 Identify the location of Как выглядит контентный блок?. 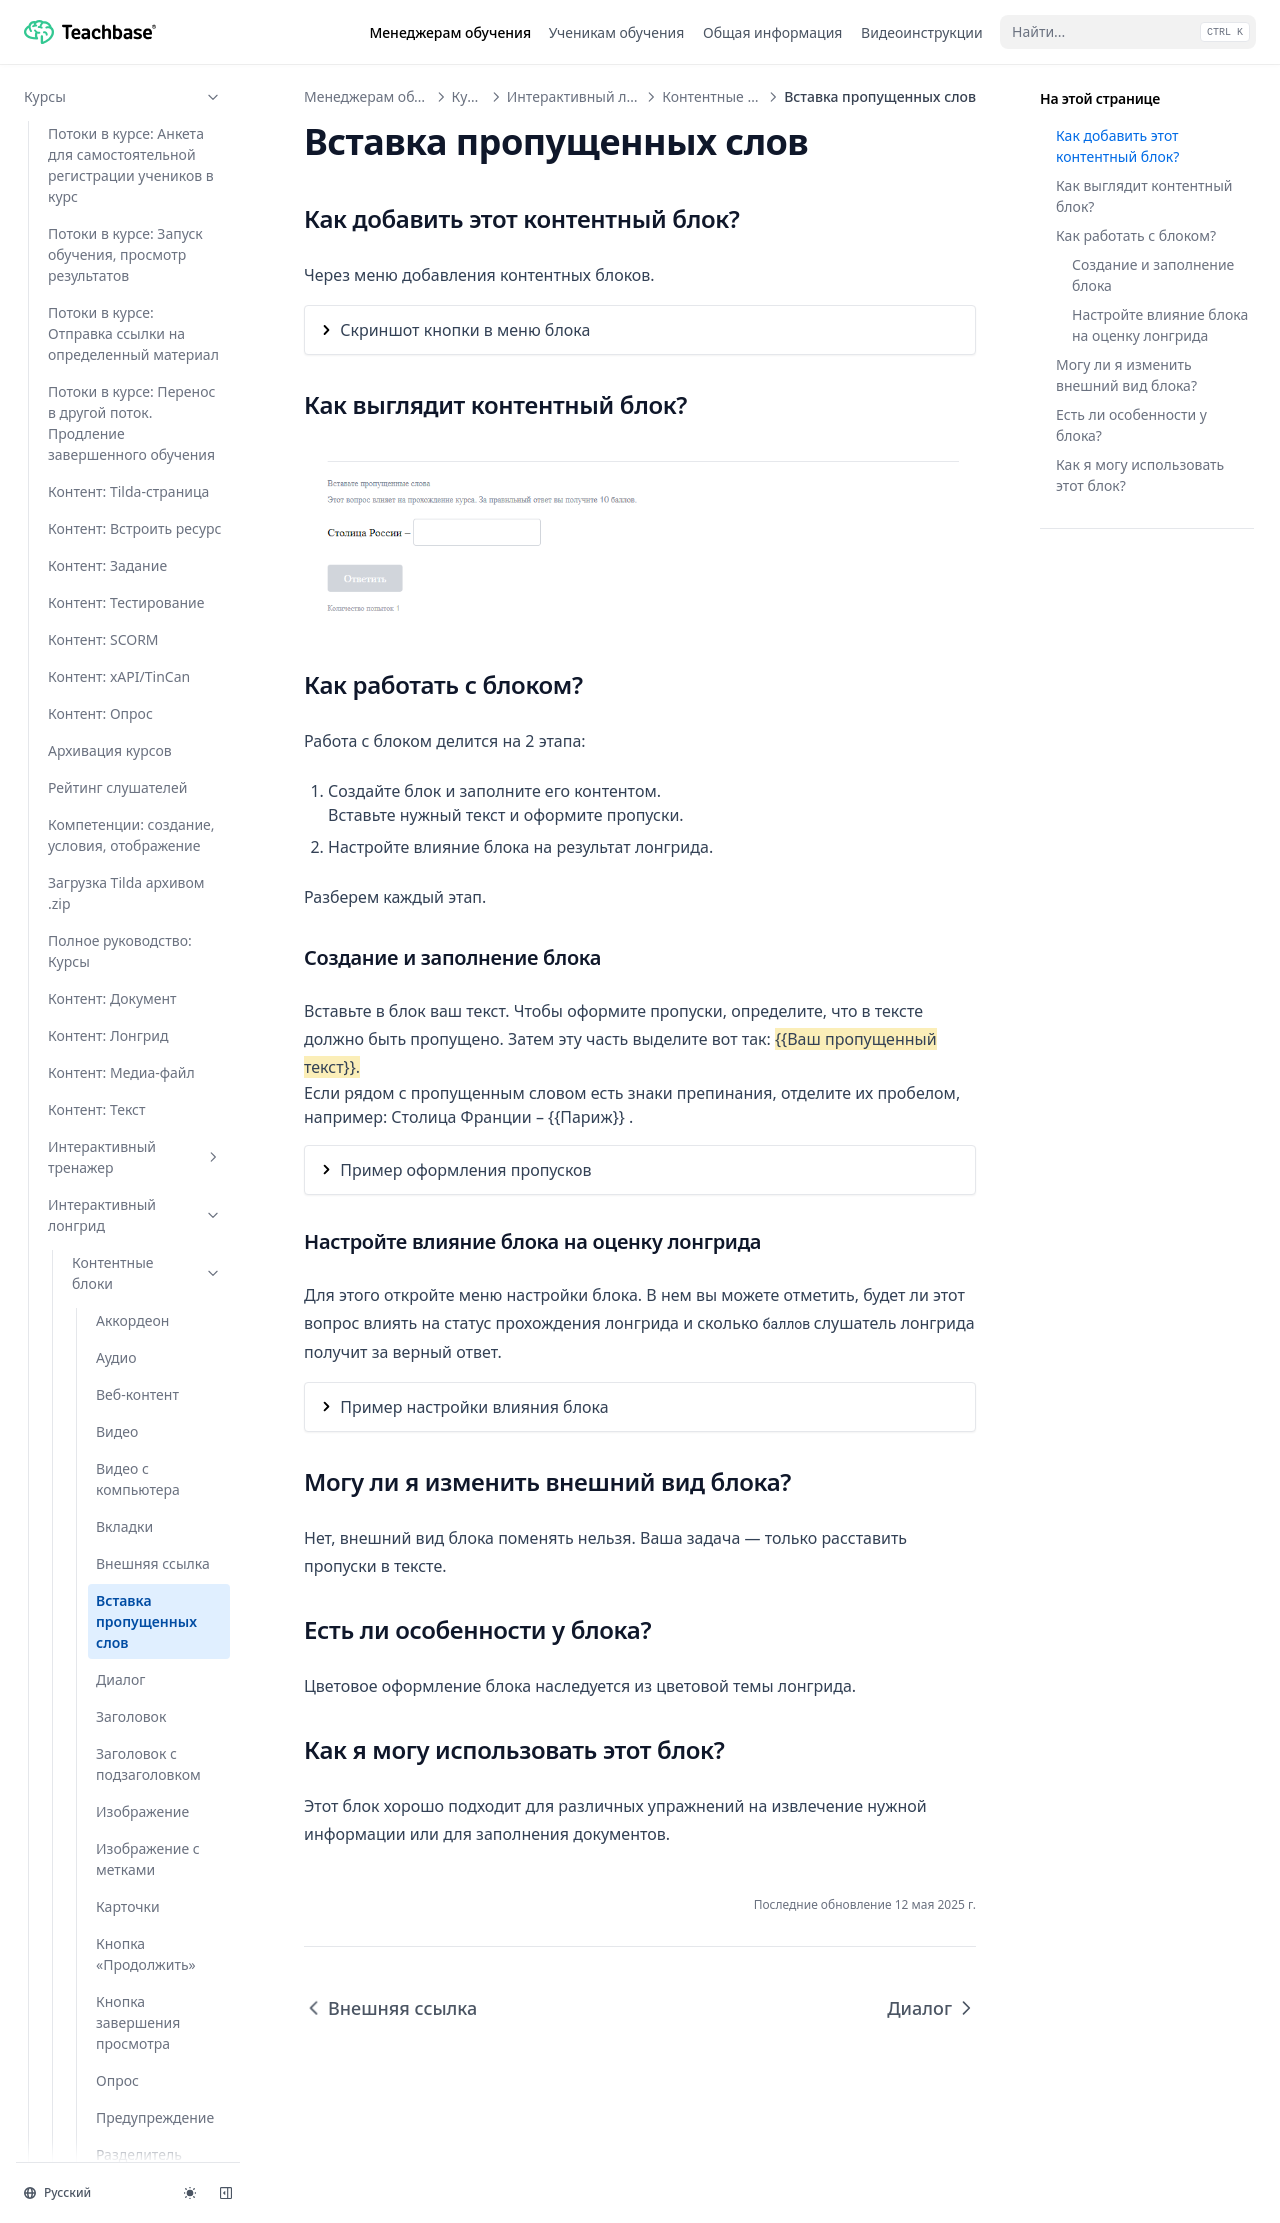
(1144, 196).